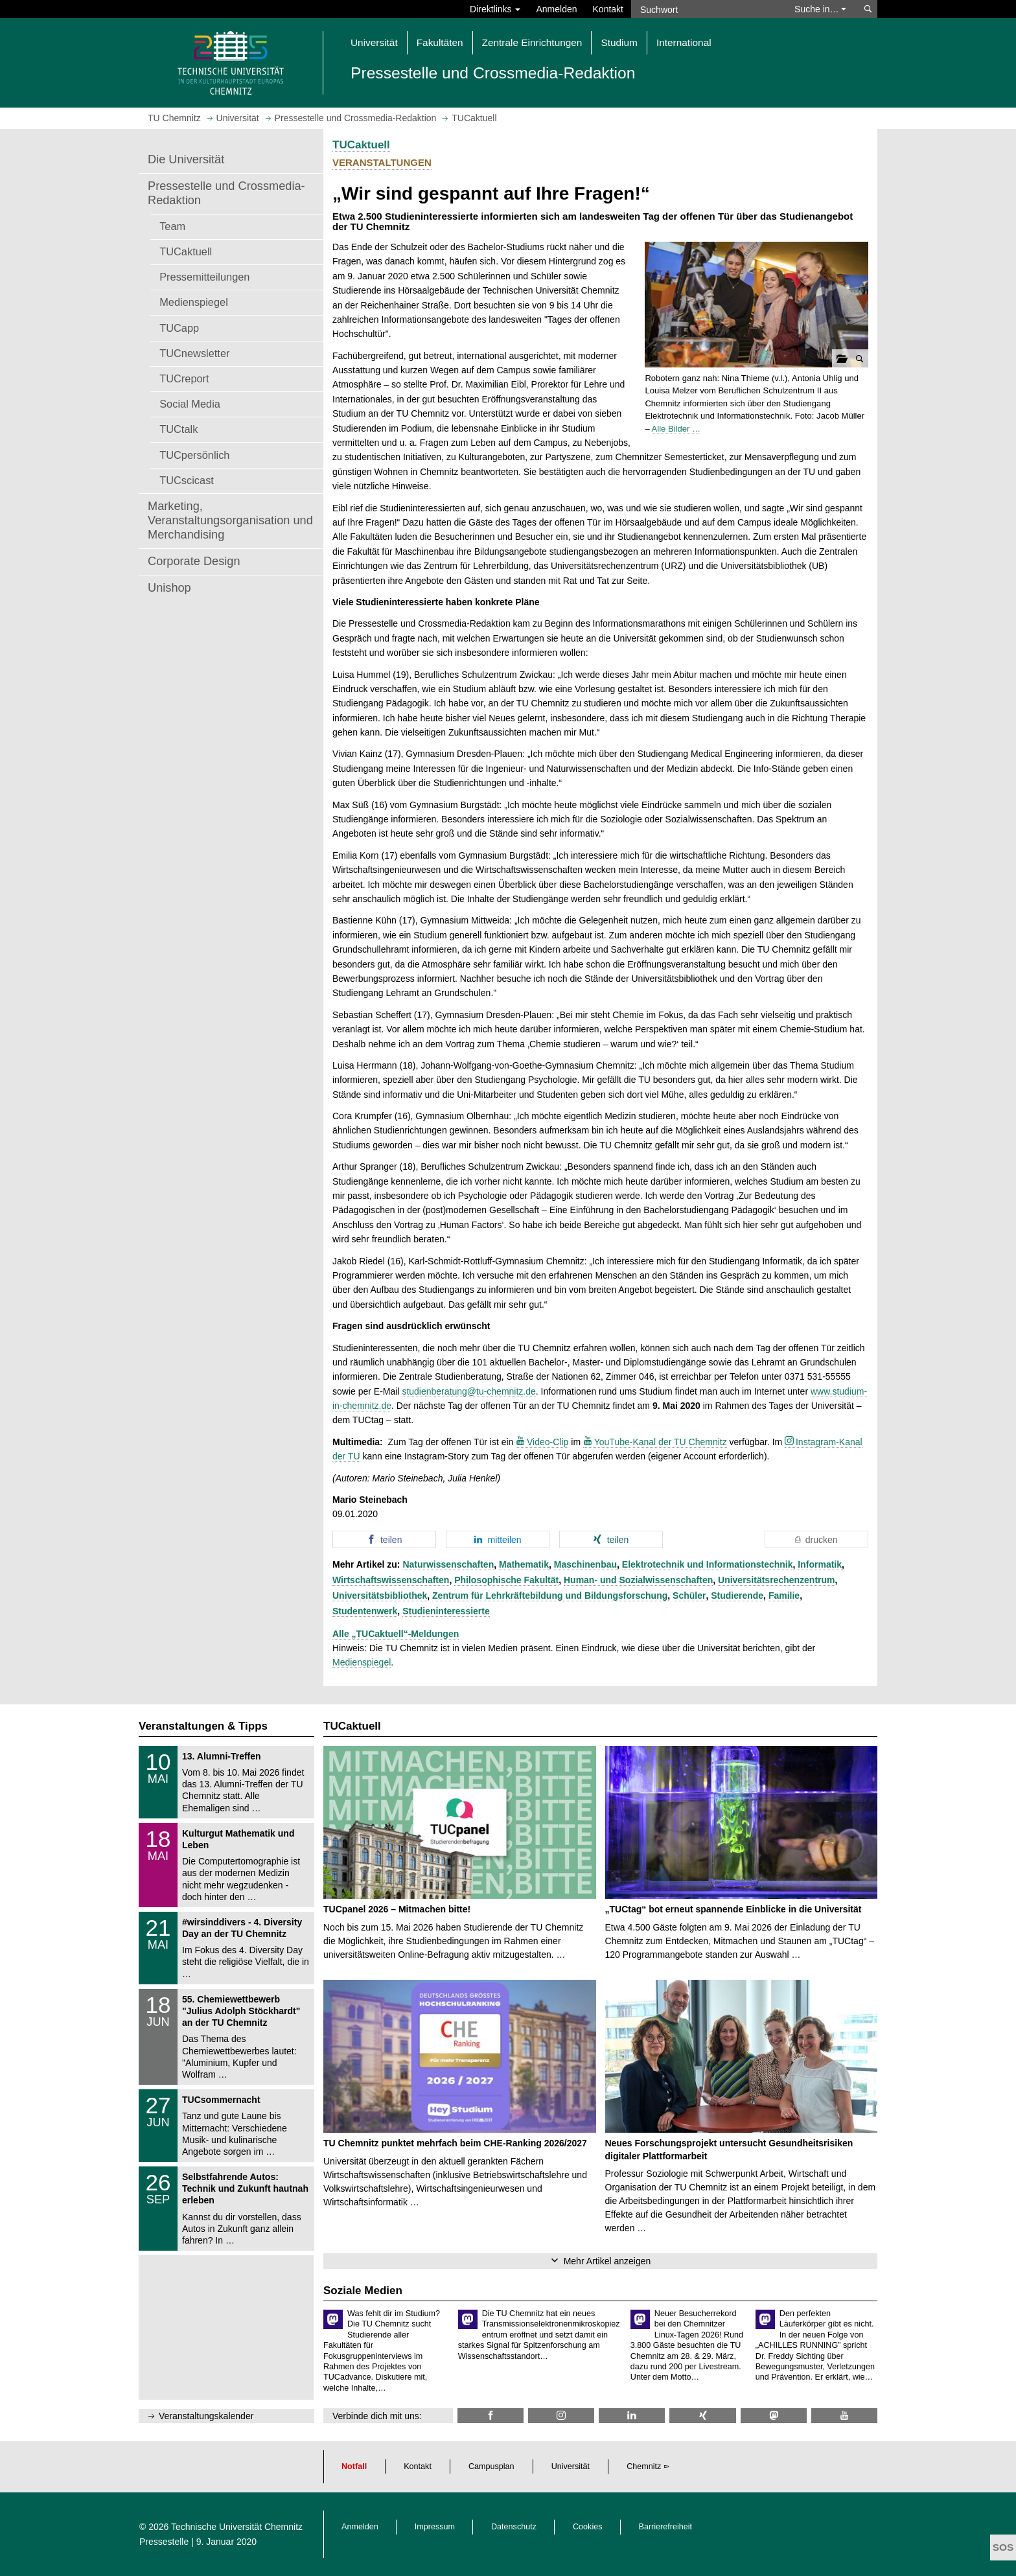 This screenshot has width=1016, height=2576. What do you see at coordinates (164, 2541) in the screenshot?
I see `Pressestelle` at bounding box center [164, 2541].